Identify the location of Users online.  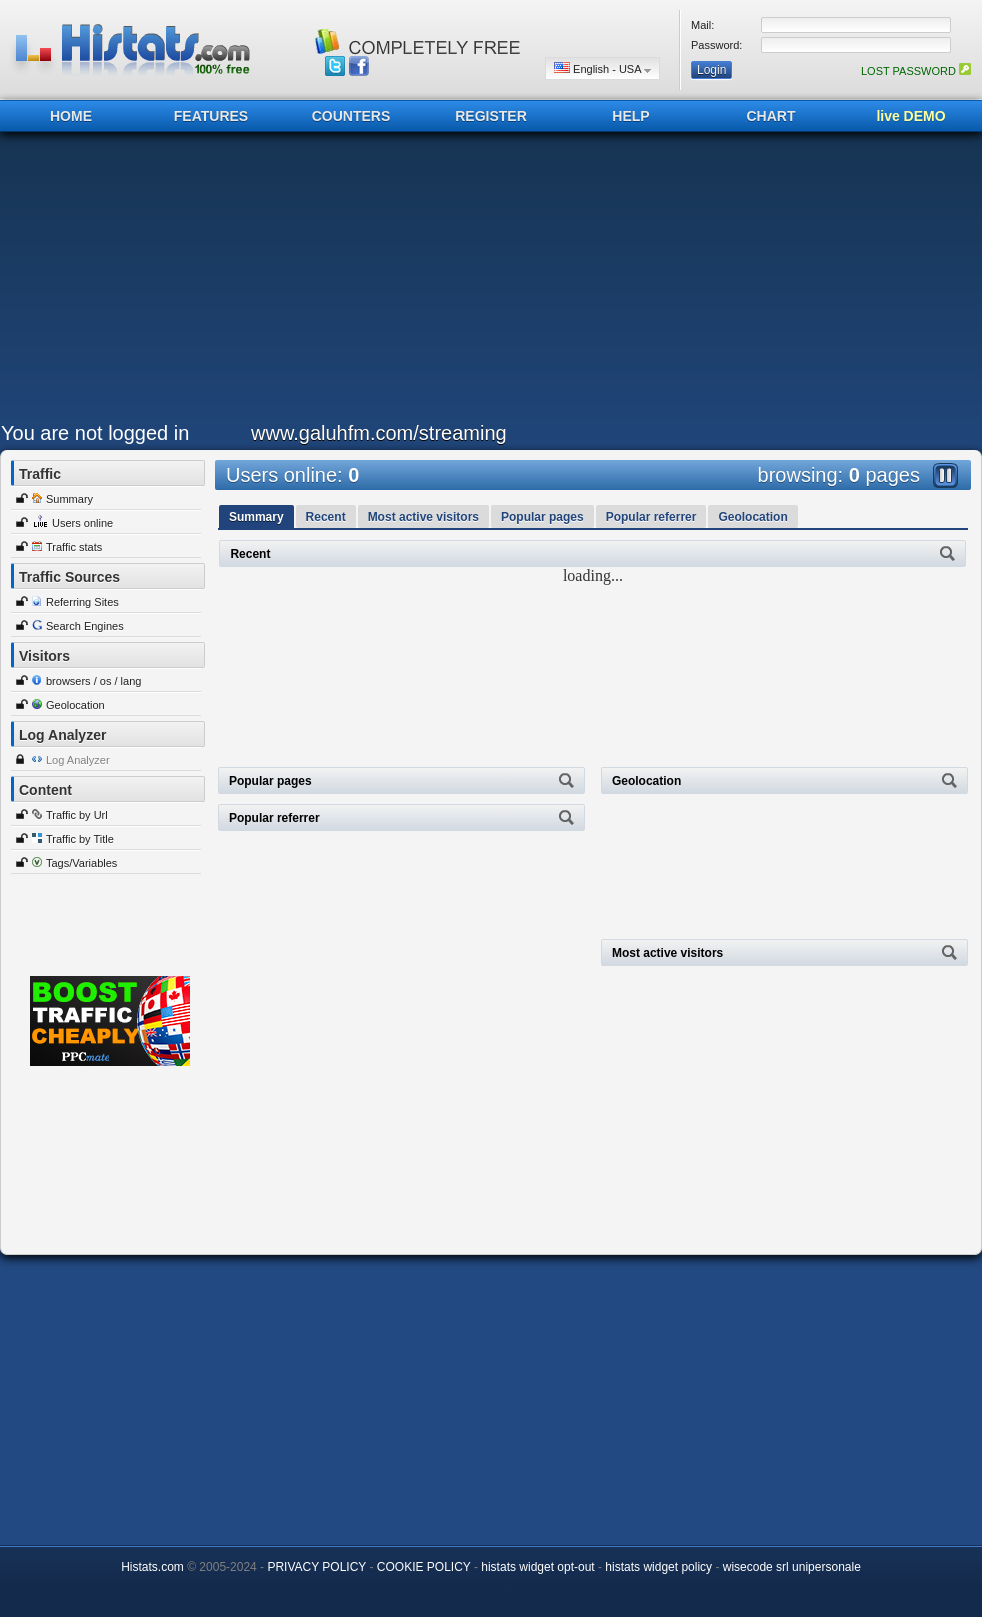
(82, 523).